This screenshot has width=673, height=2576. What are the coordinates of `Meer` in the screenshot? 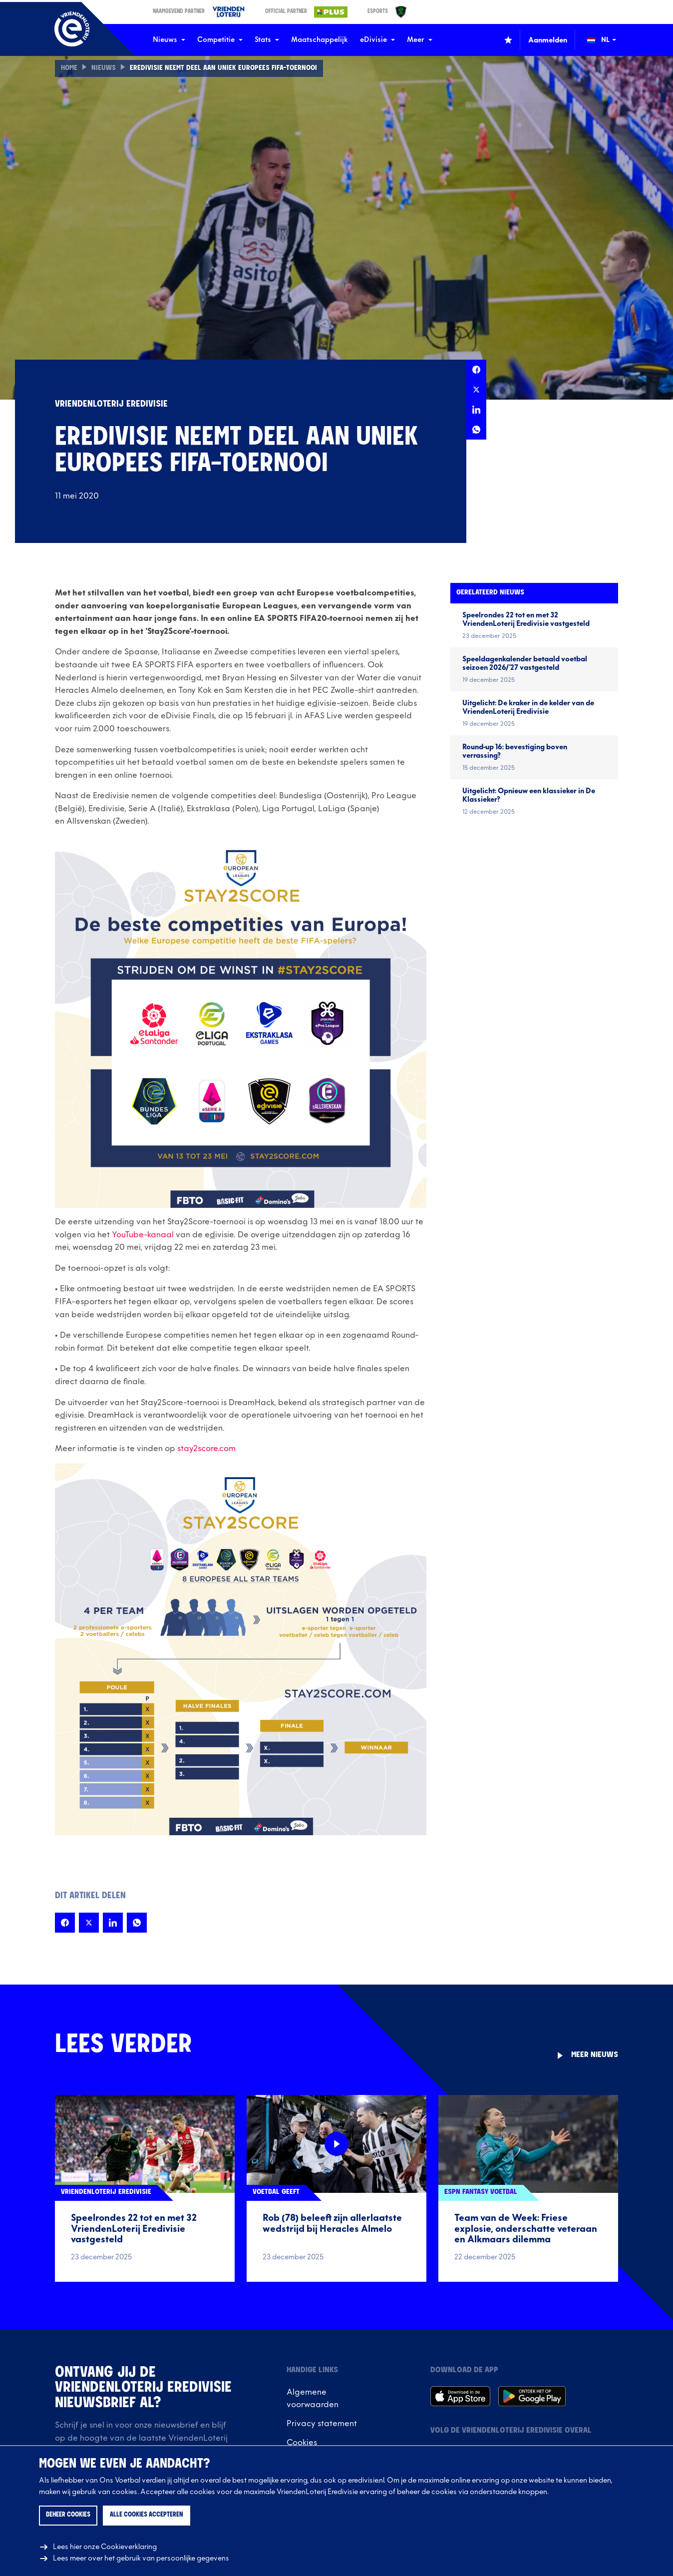 It's located at (419, 39).